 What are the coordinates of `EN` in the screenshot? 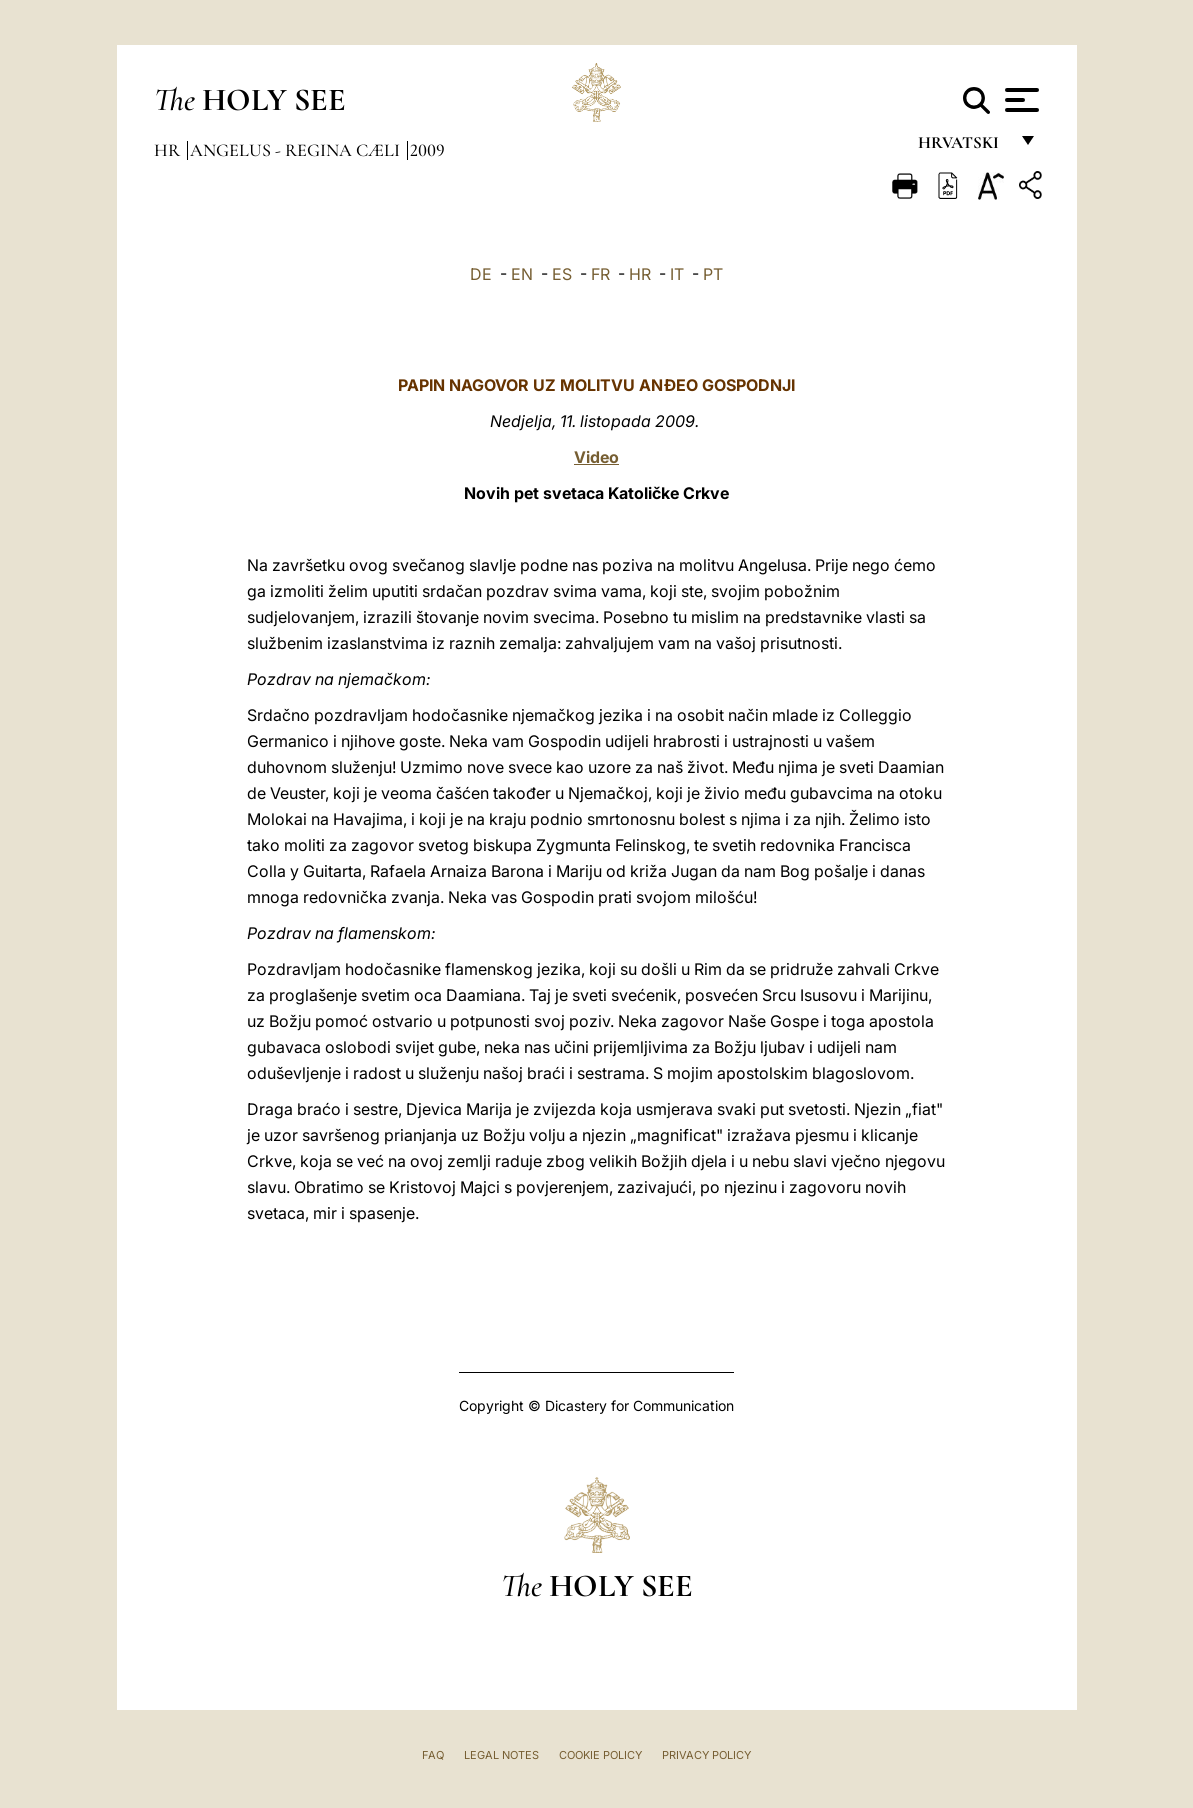 It's located at (522, 274).